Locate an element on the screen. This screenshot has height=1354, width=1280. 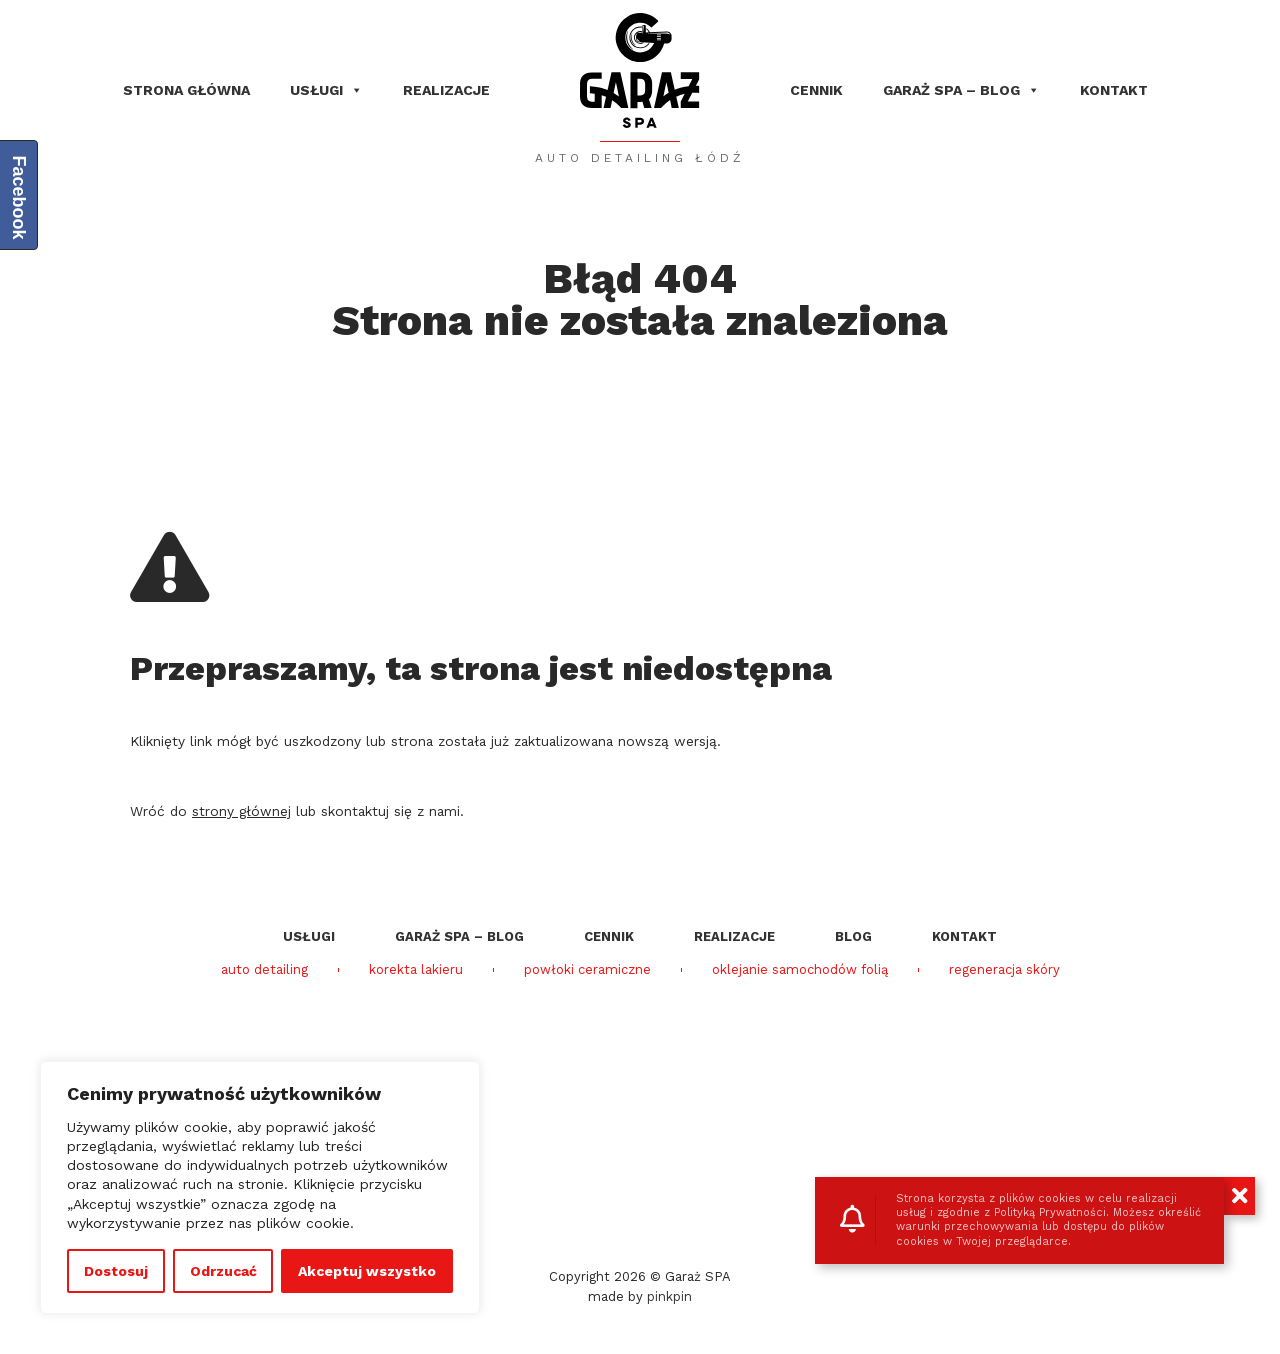
Dostosuj is located at coordinates (116, 1271).